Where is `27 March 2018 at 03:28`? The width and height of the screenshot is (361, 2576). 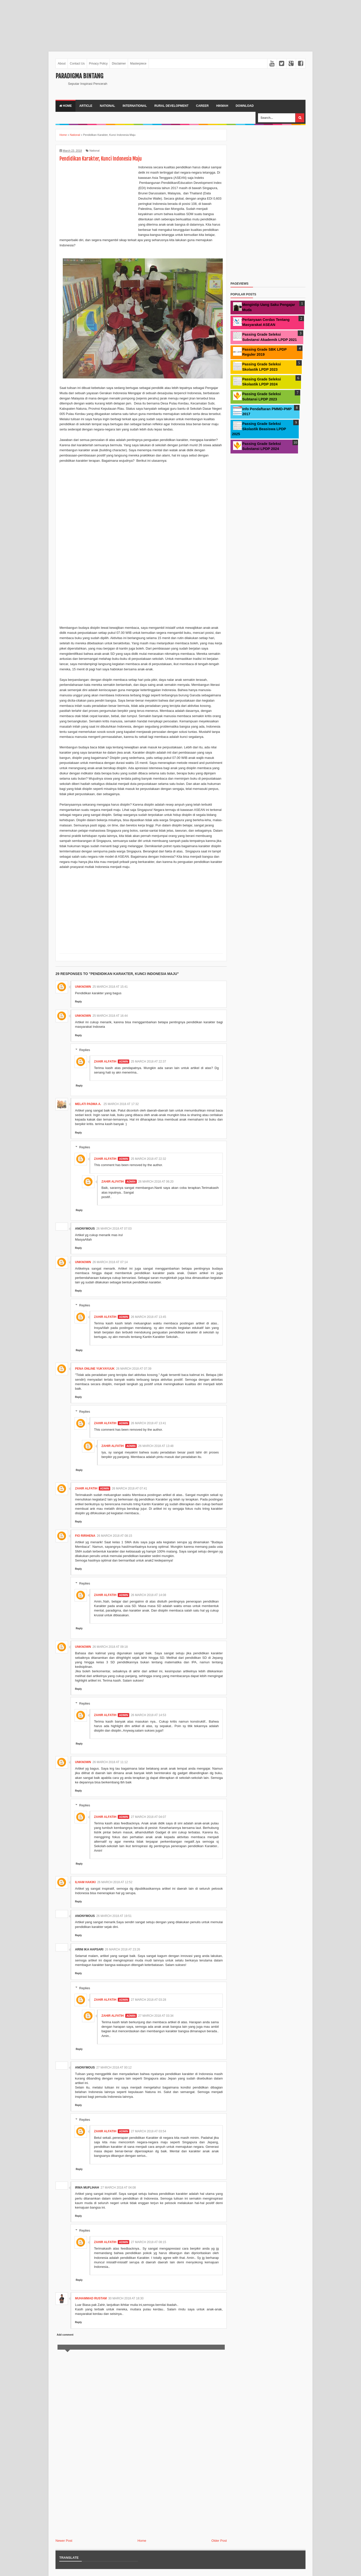
27 March 2018 at 03:28 is located at coordinates (148, 1999).